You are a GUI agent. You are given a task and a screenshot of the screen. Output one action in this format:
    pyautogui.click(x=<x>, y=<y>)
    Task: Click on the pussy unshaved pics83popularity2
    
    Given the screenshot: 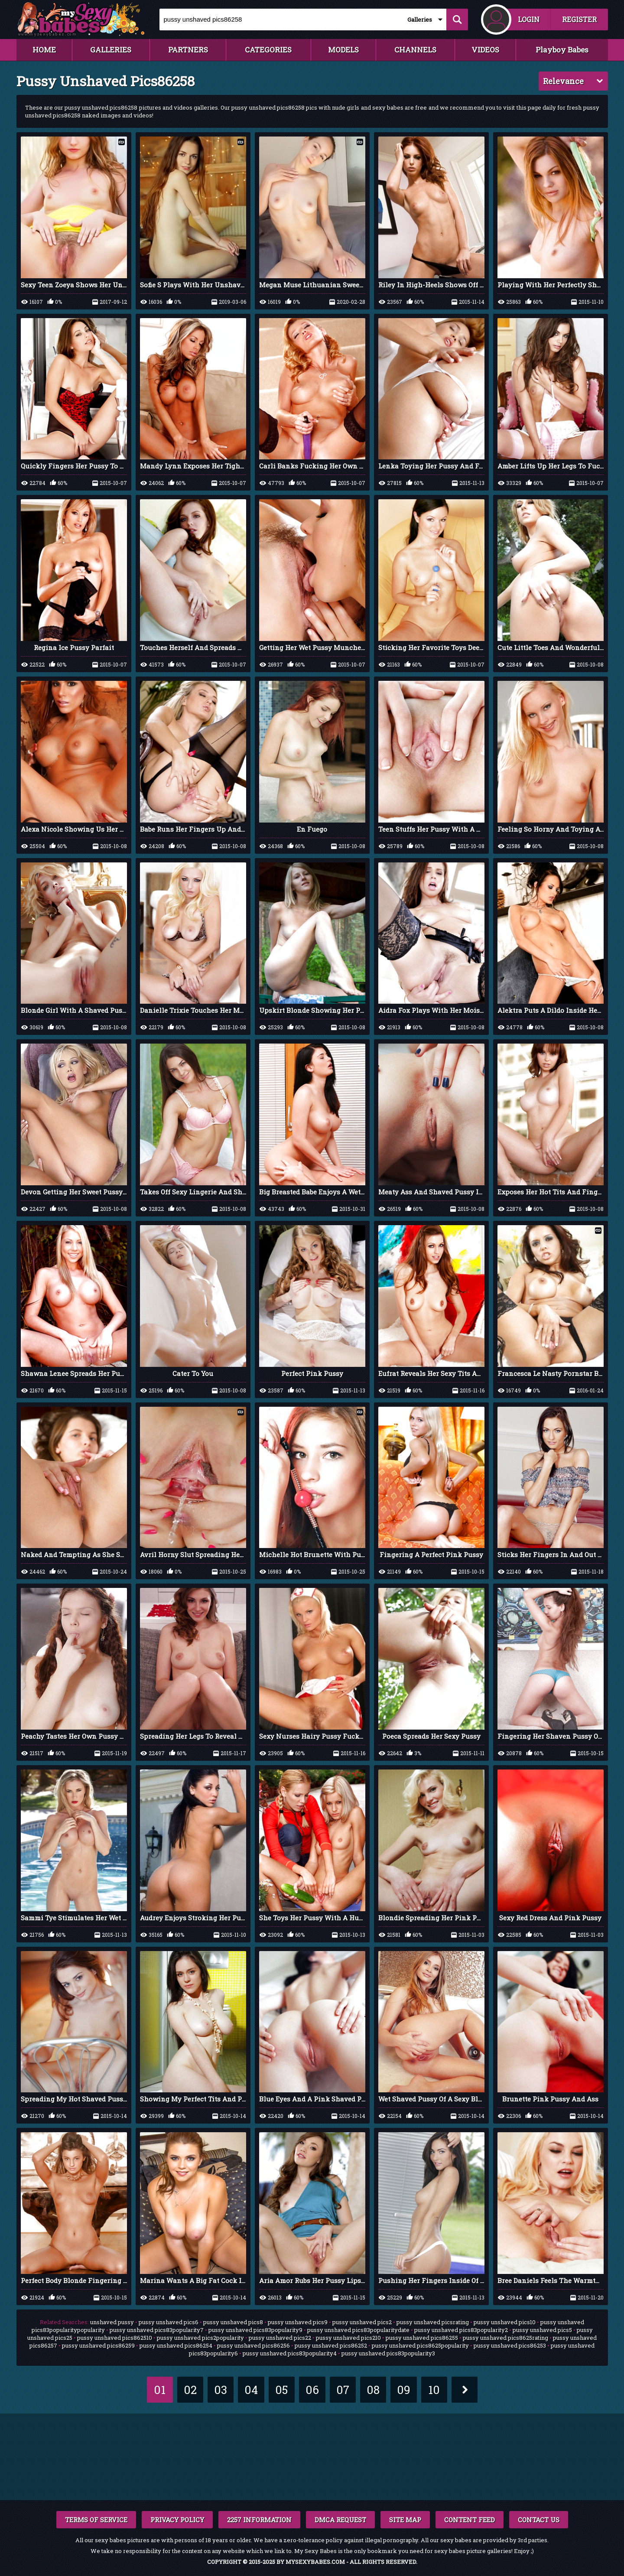 What is the action you would take?
    pyautogui.click(x=461, y=2330)
    